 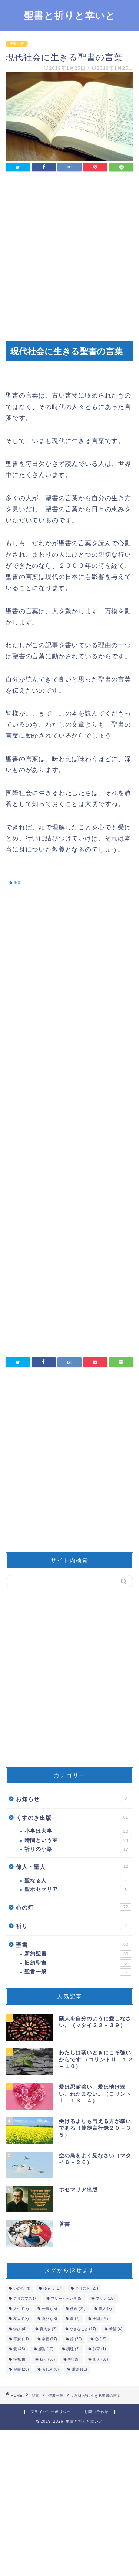 I want to click on 謙遜 [謙遜 (11個の項目)], so click(x=79, y=2369).